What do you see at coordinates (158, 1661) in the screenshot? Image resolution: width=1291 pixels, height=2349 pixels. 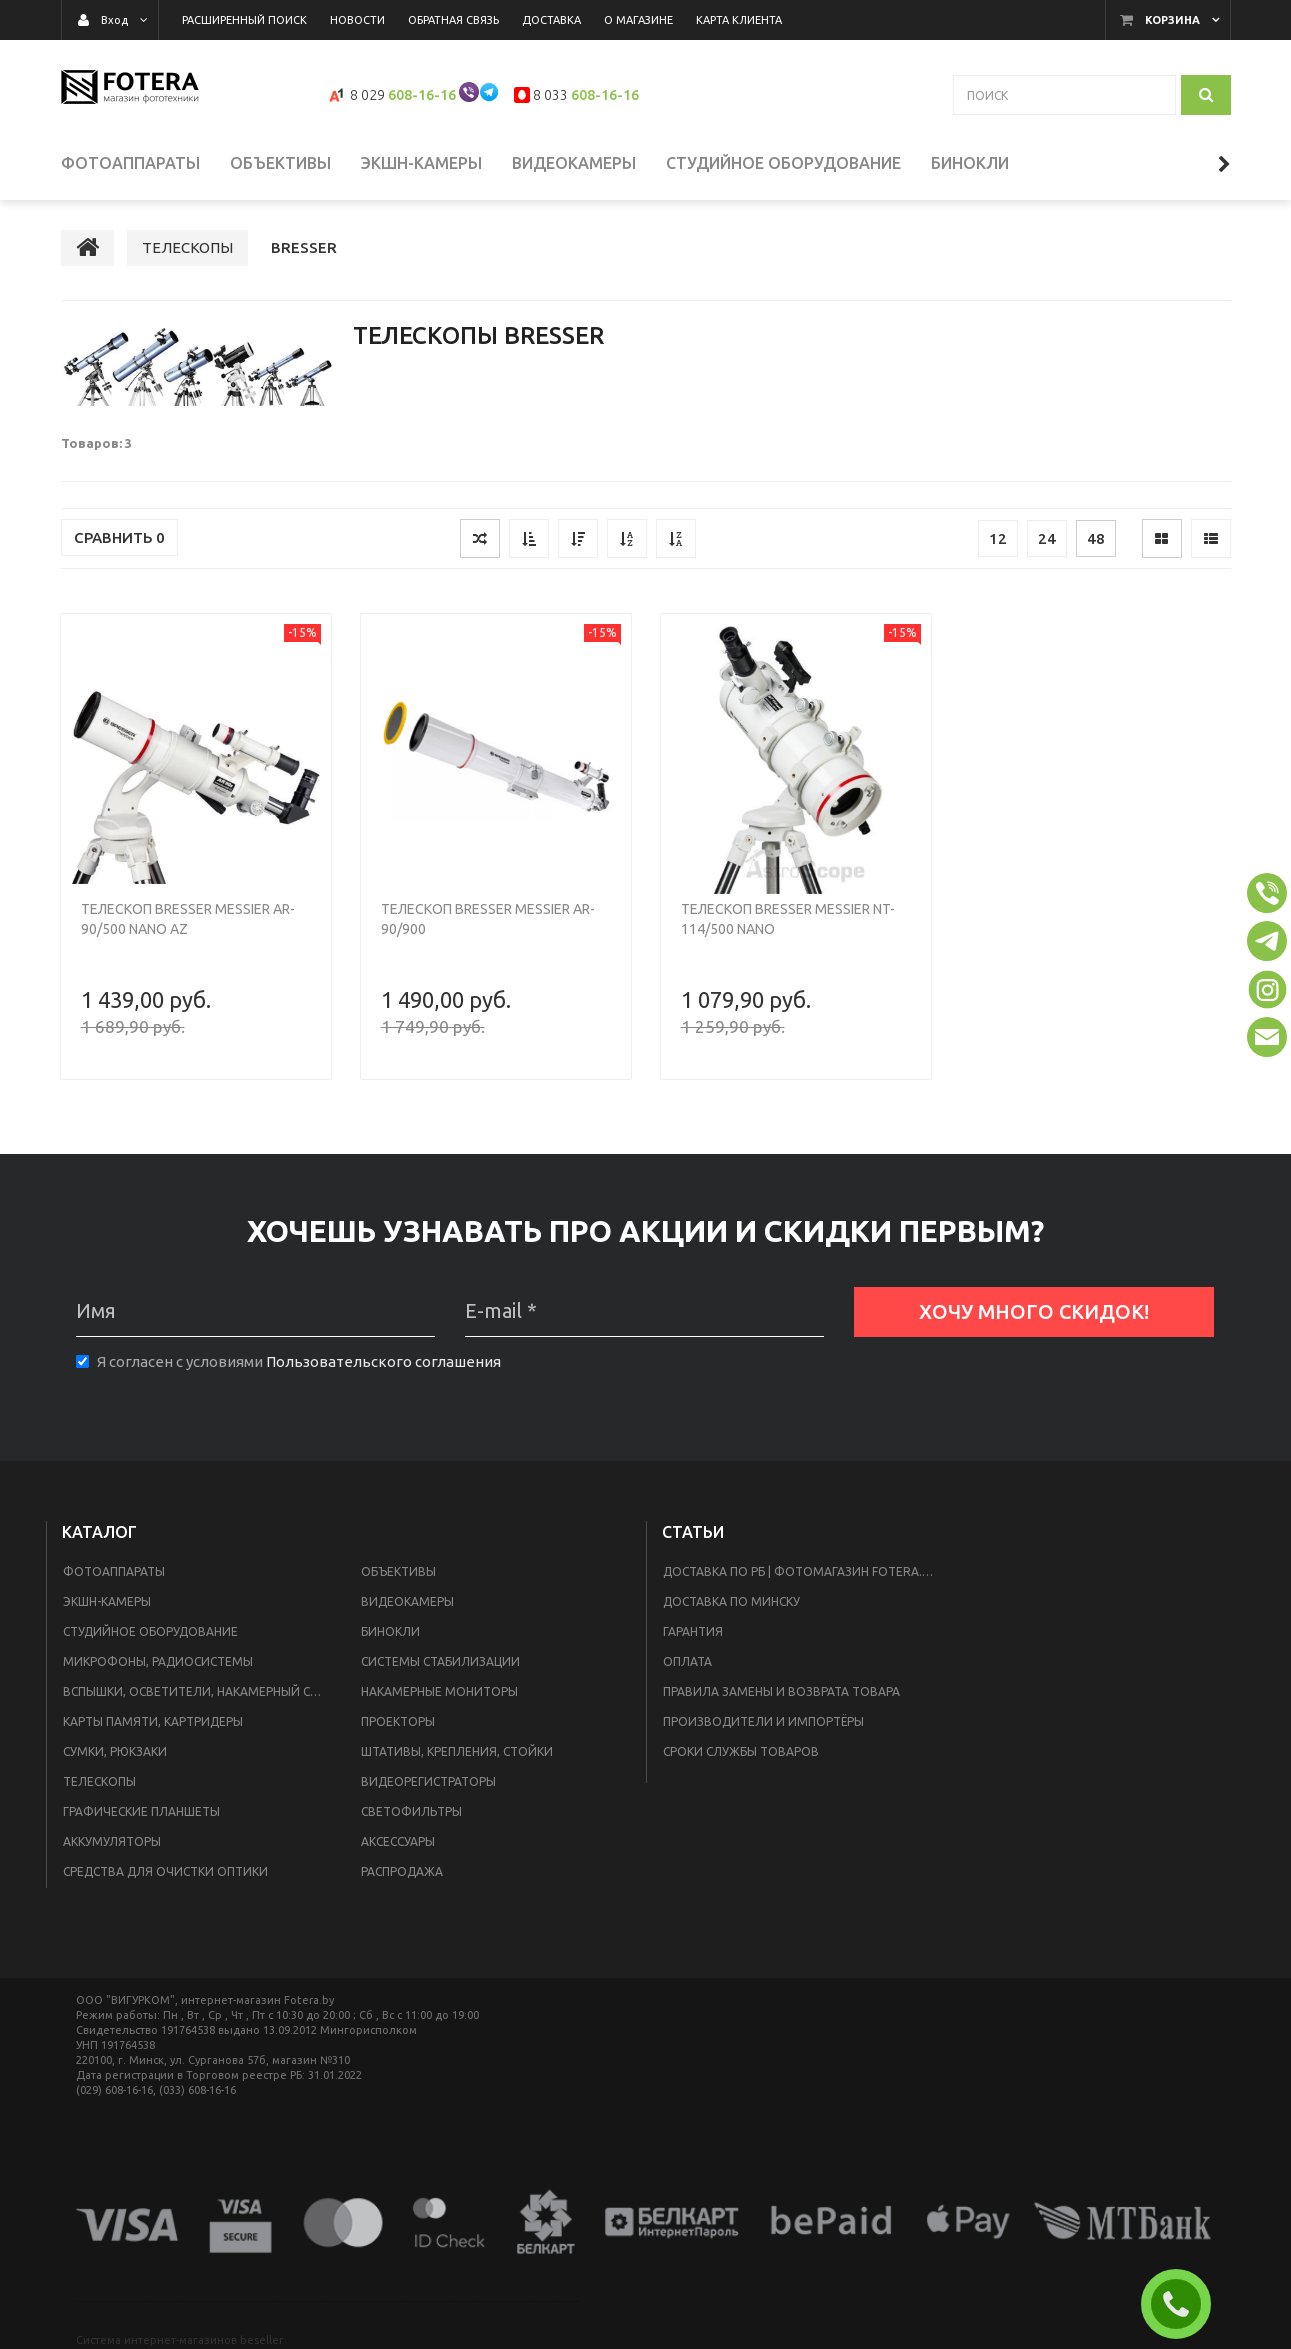 I see `МИКРОФОНЫ, РАДИОСИСТЕМЫ` at bounding box center [158, 1661].